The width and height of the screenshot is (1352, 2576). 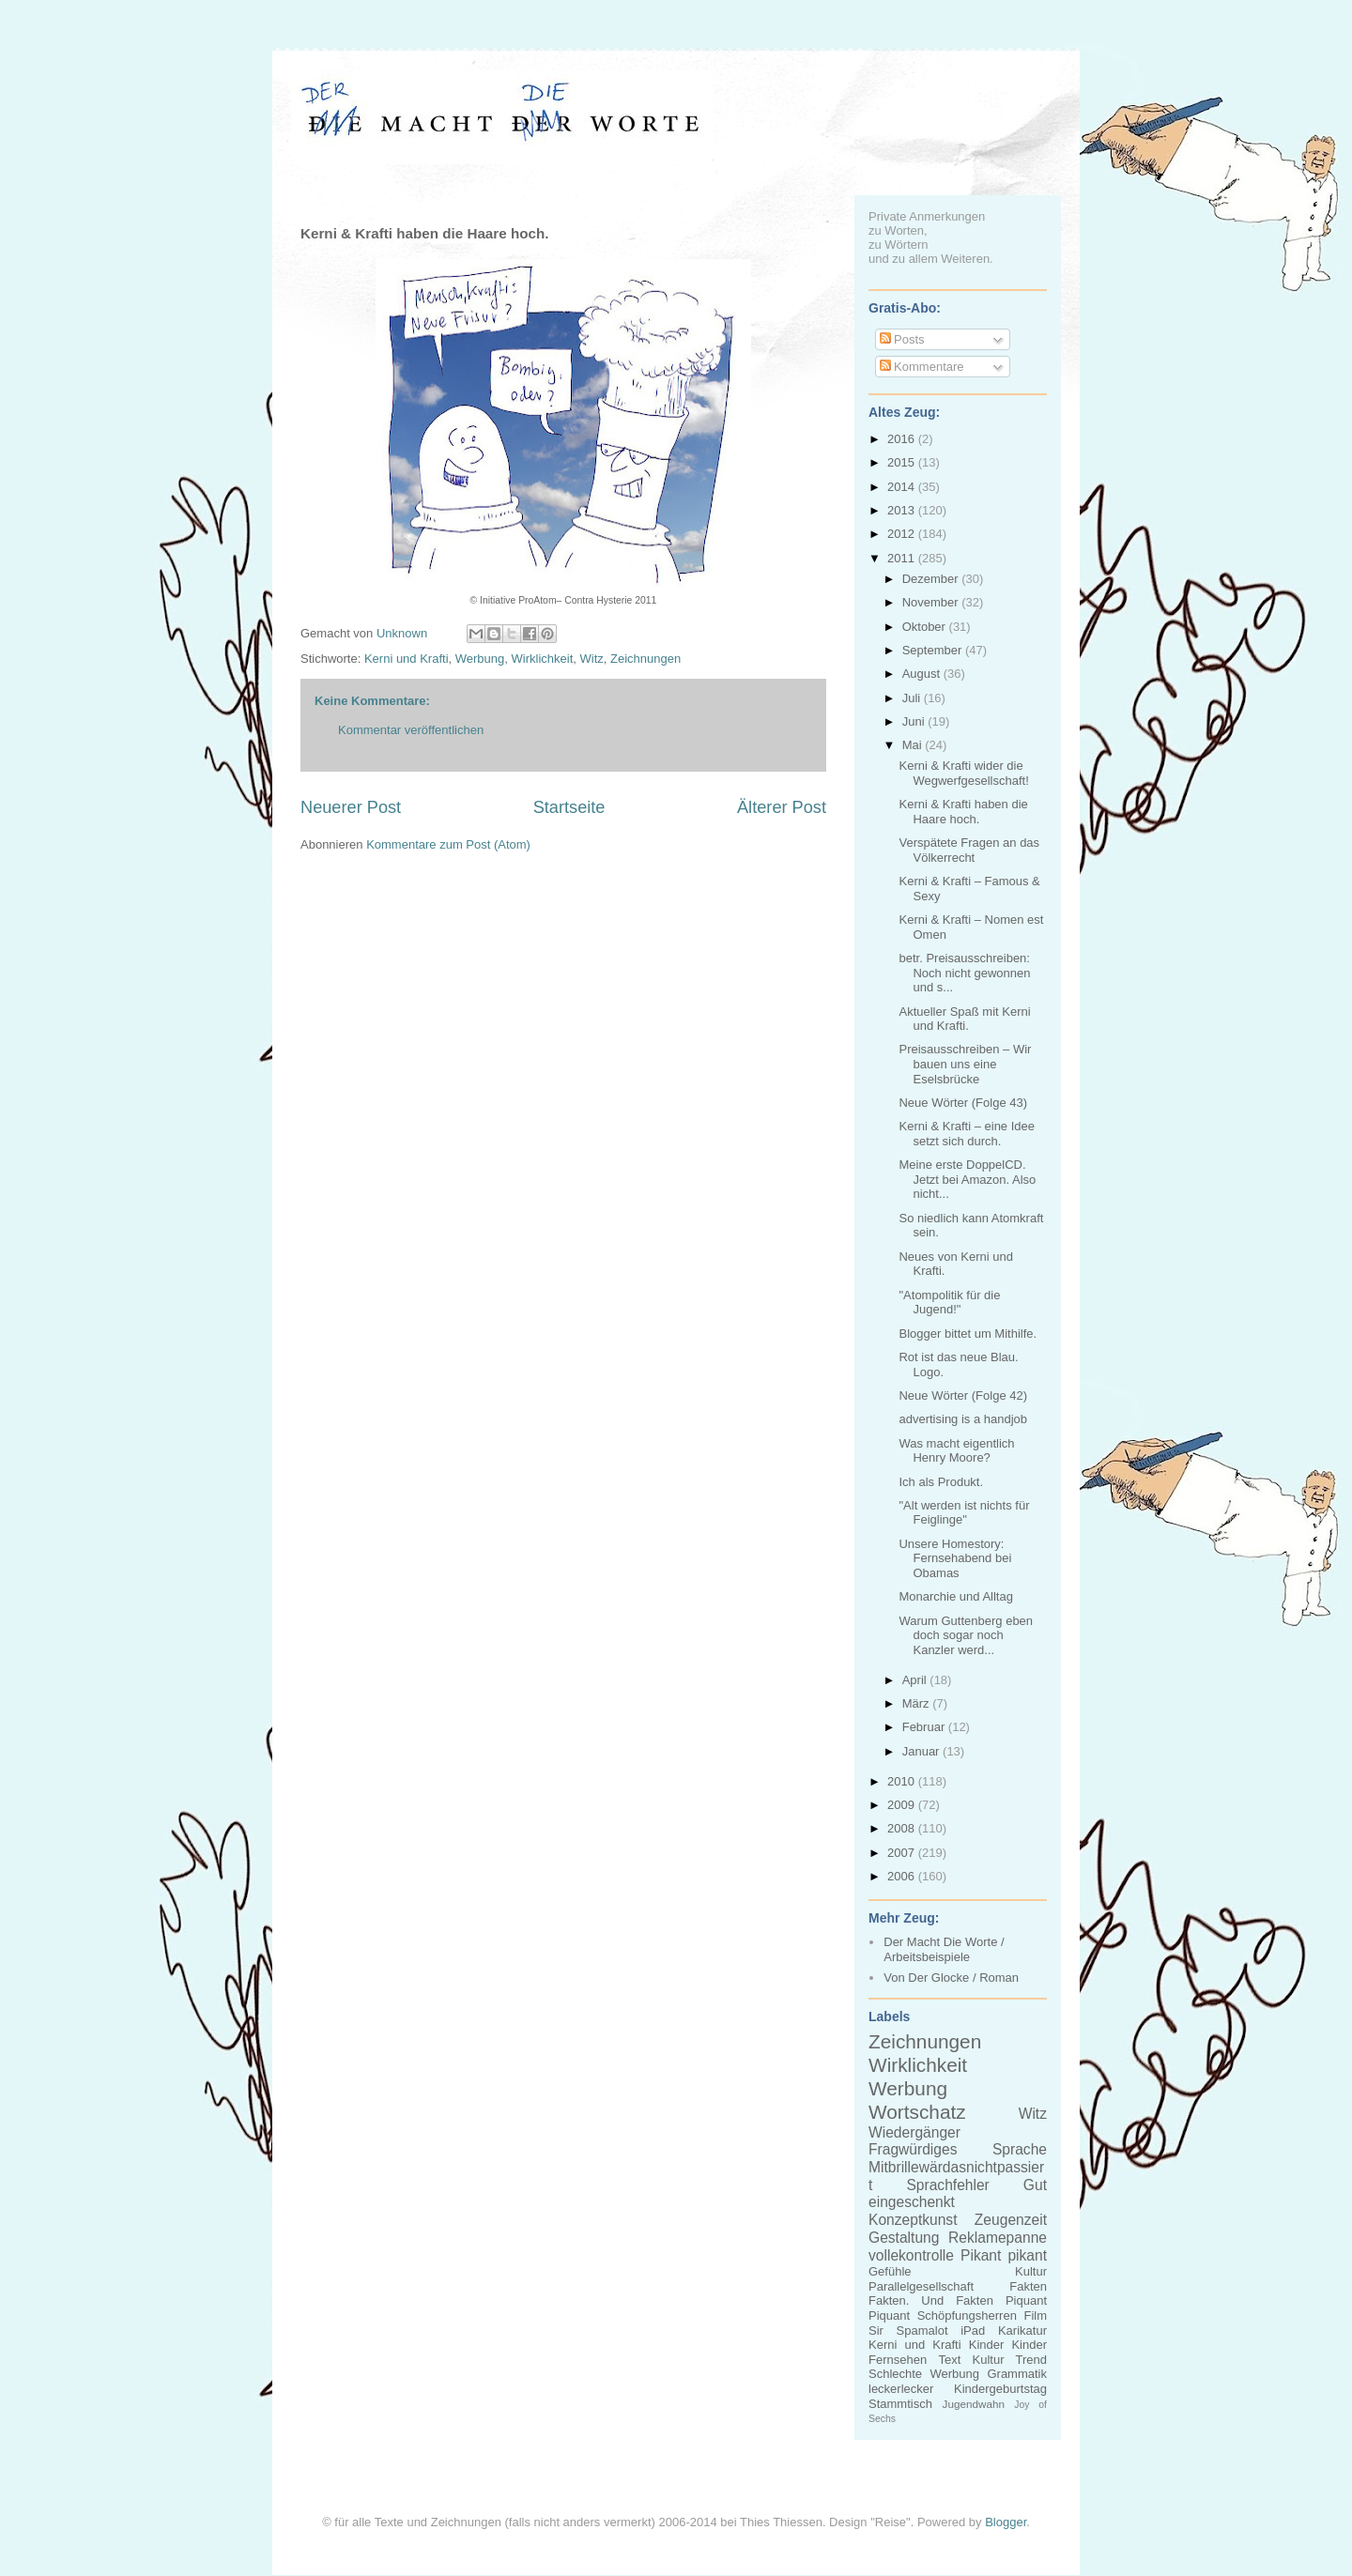 What do you see at coordinates (941, 1482) in the screenshot?
I see `Ich als Produkt.` at bounding box center [941, 1482].